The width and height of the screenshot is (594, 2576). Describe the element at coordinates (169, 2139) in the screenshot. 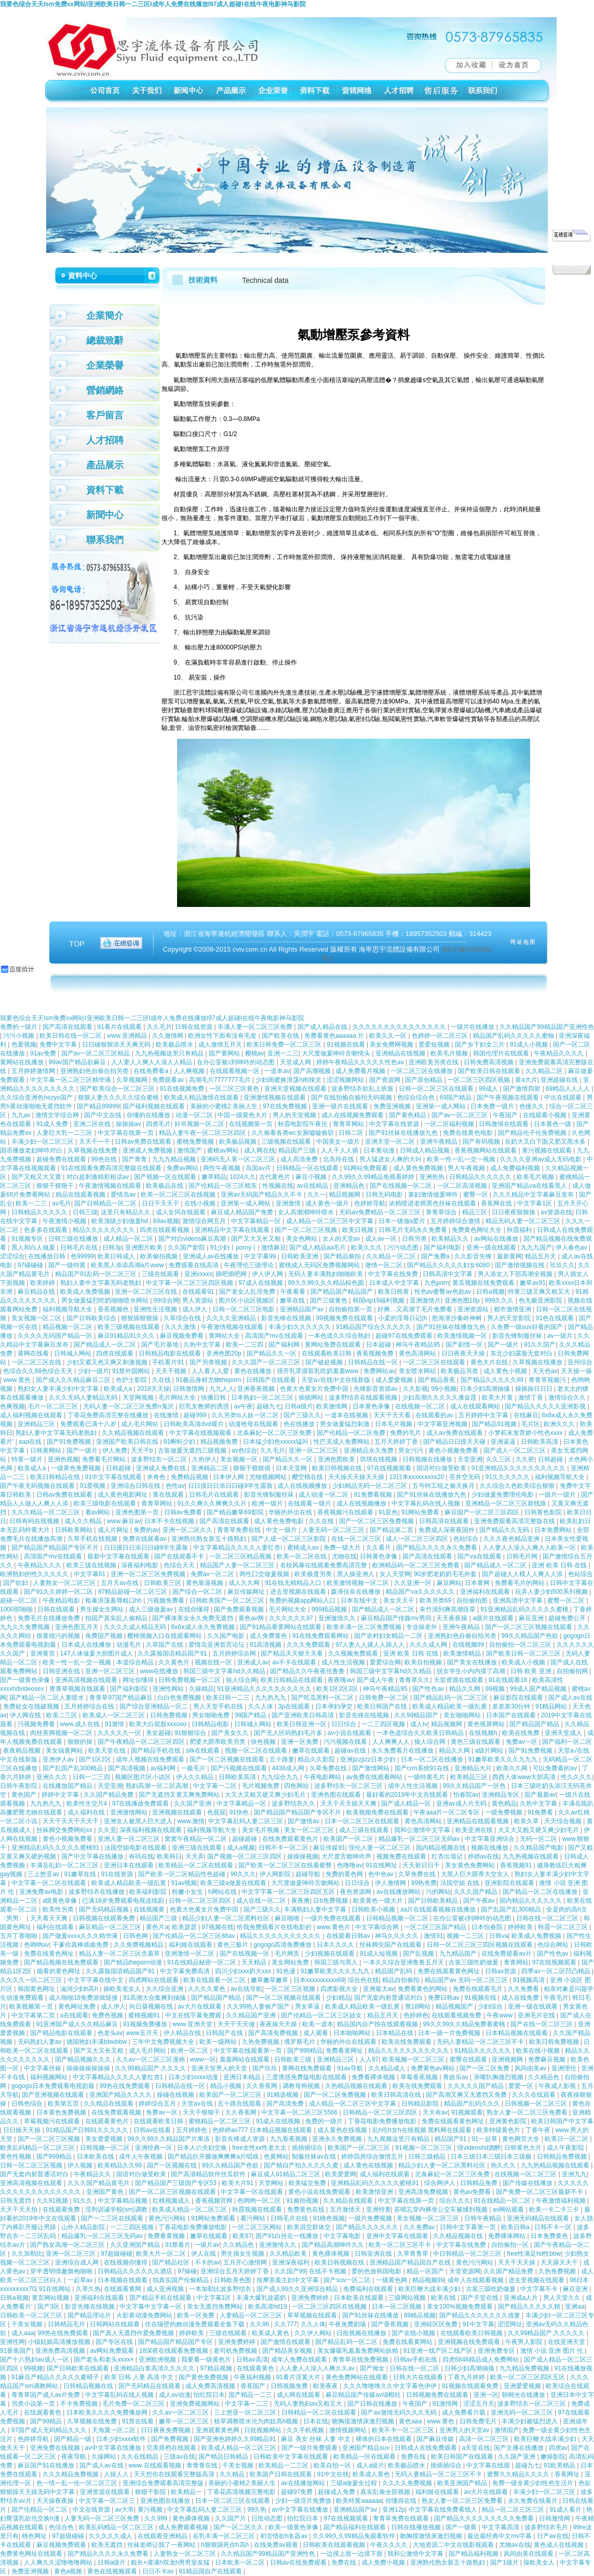

I see `99久久99久久精品国产片果冻` at that location.